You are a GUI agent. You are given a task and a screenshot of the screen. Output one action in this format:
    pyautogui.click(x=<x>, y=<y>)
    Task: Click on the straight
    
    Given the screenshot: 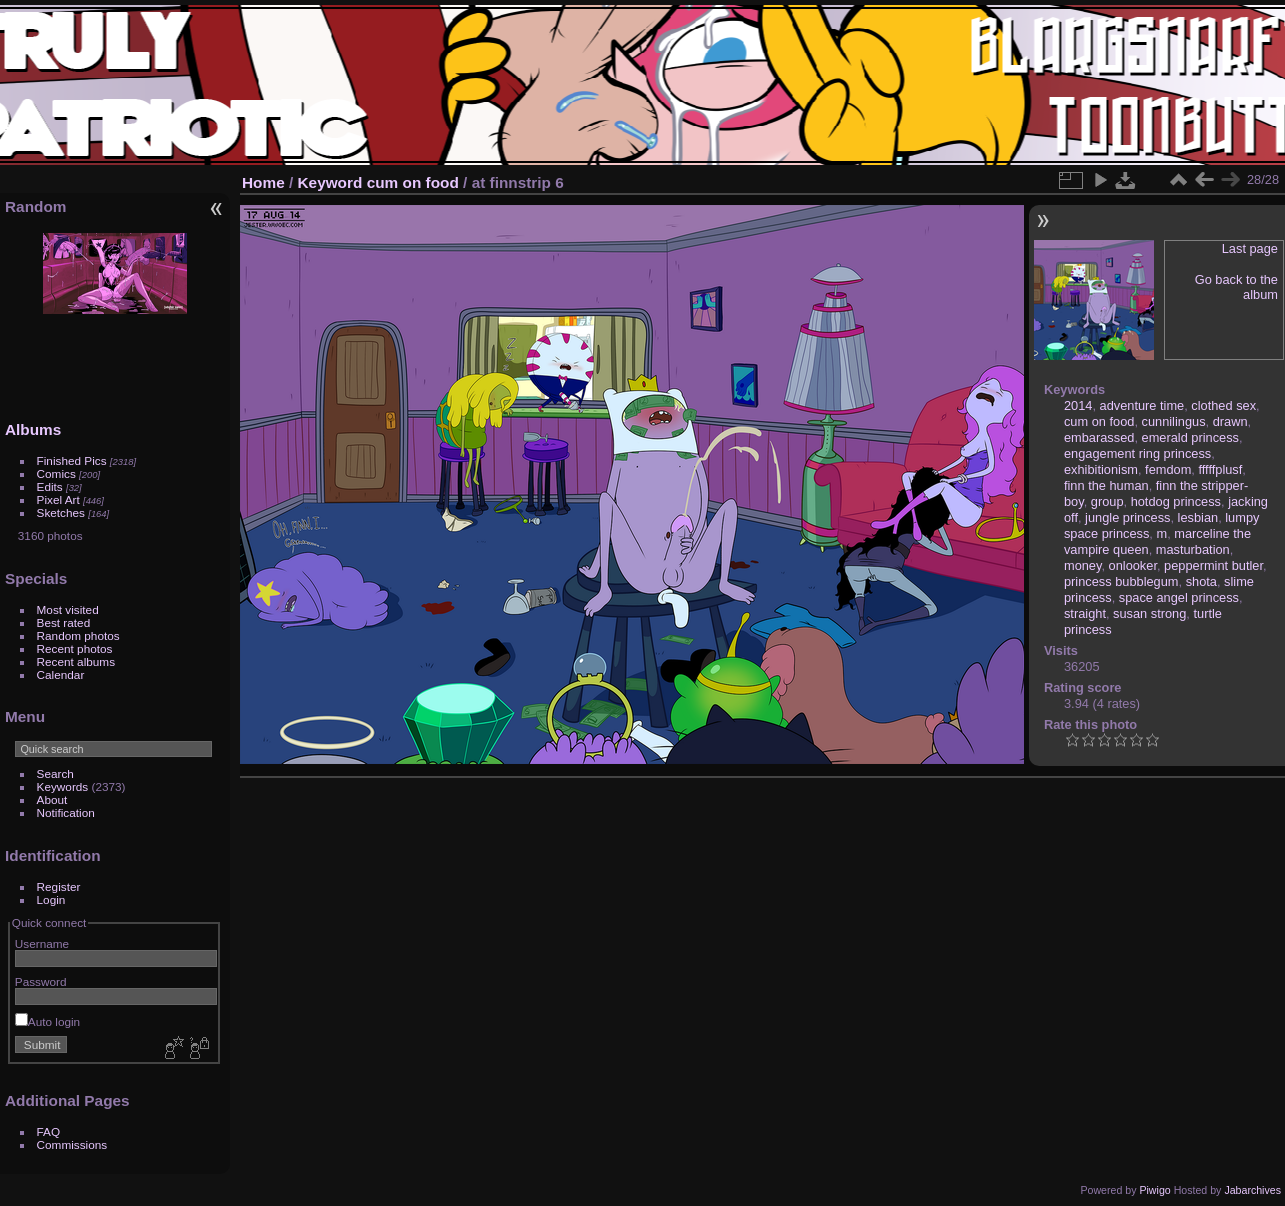 What is the action you would take?
    pyautogui.click(x=1085, y=613)
    